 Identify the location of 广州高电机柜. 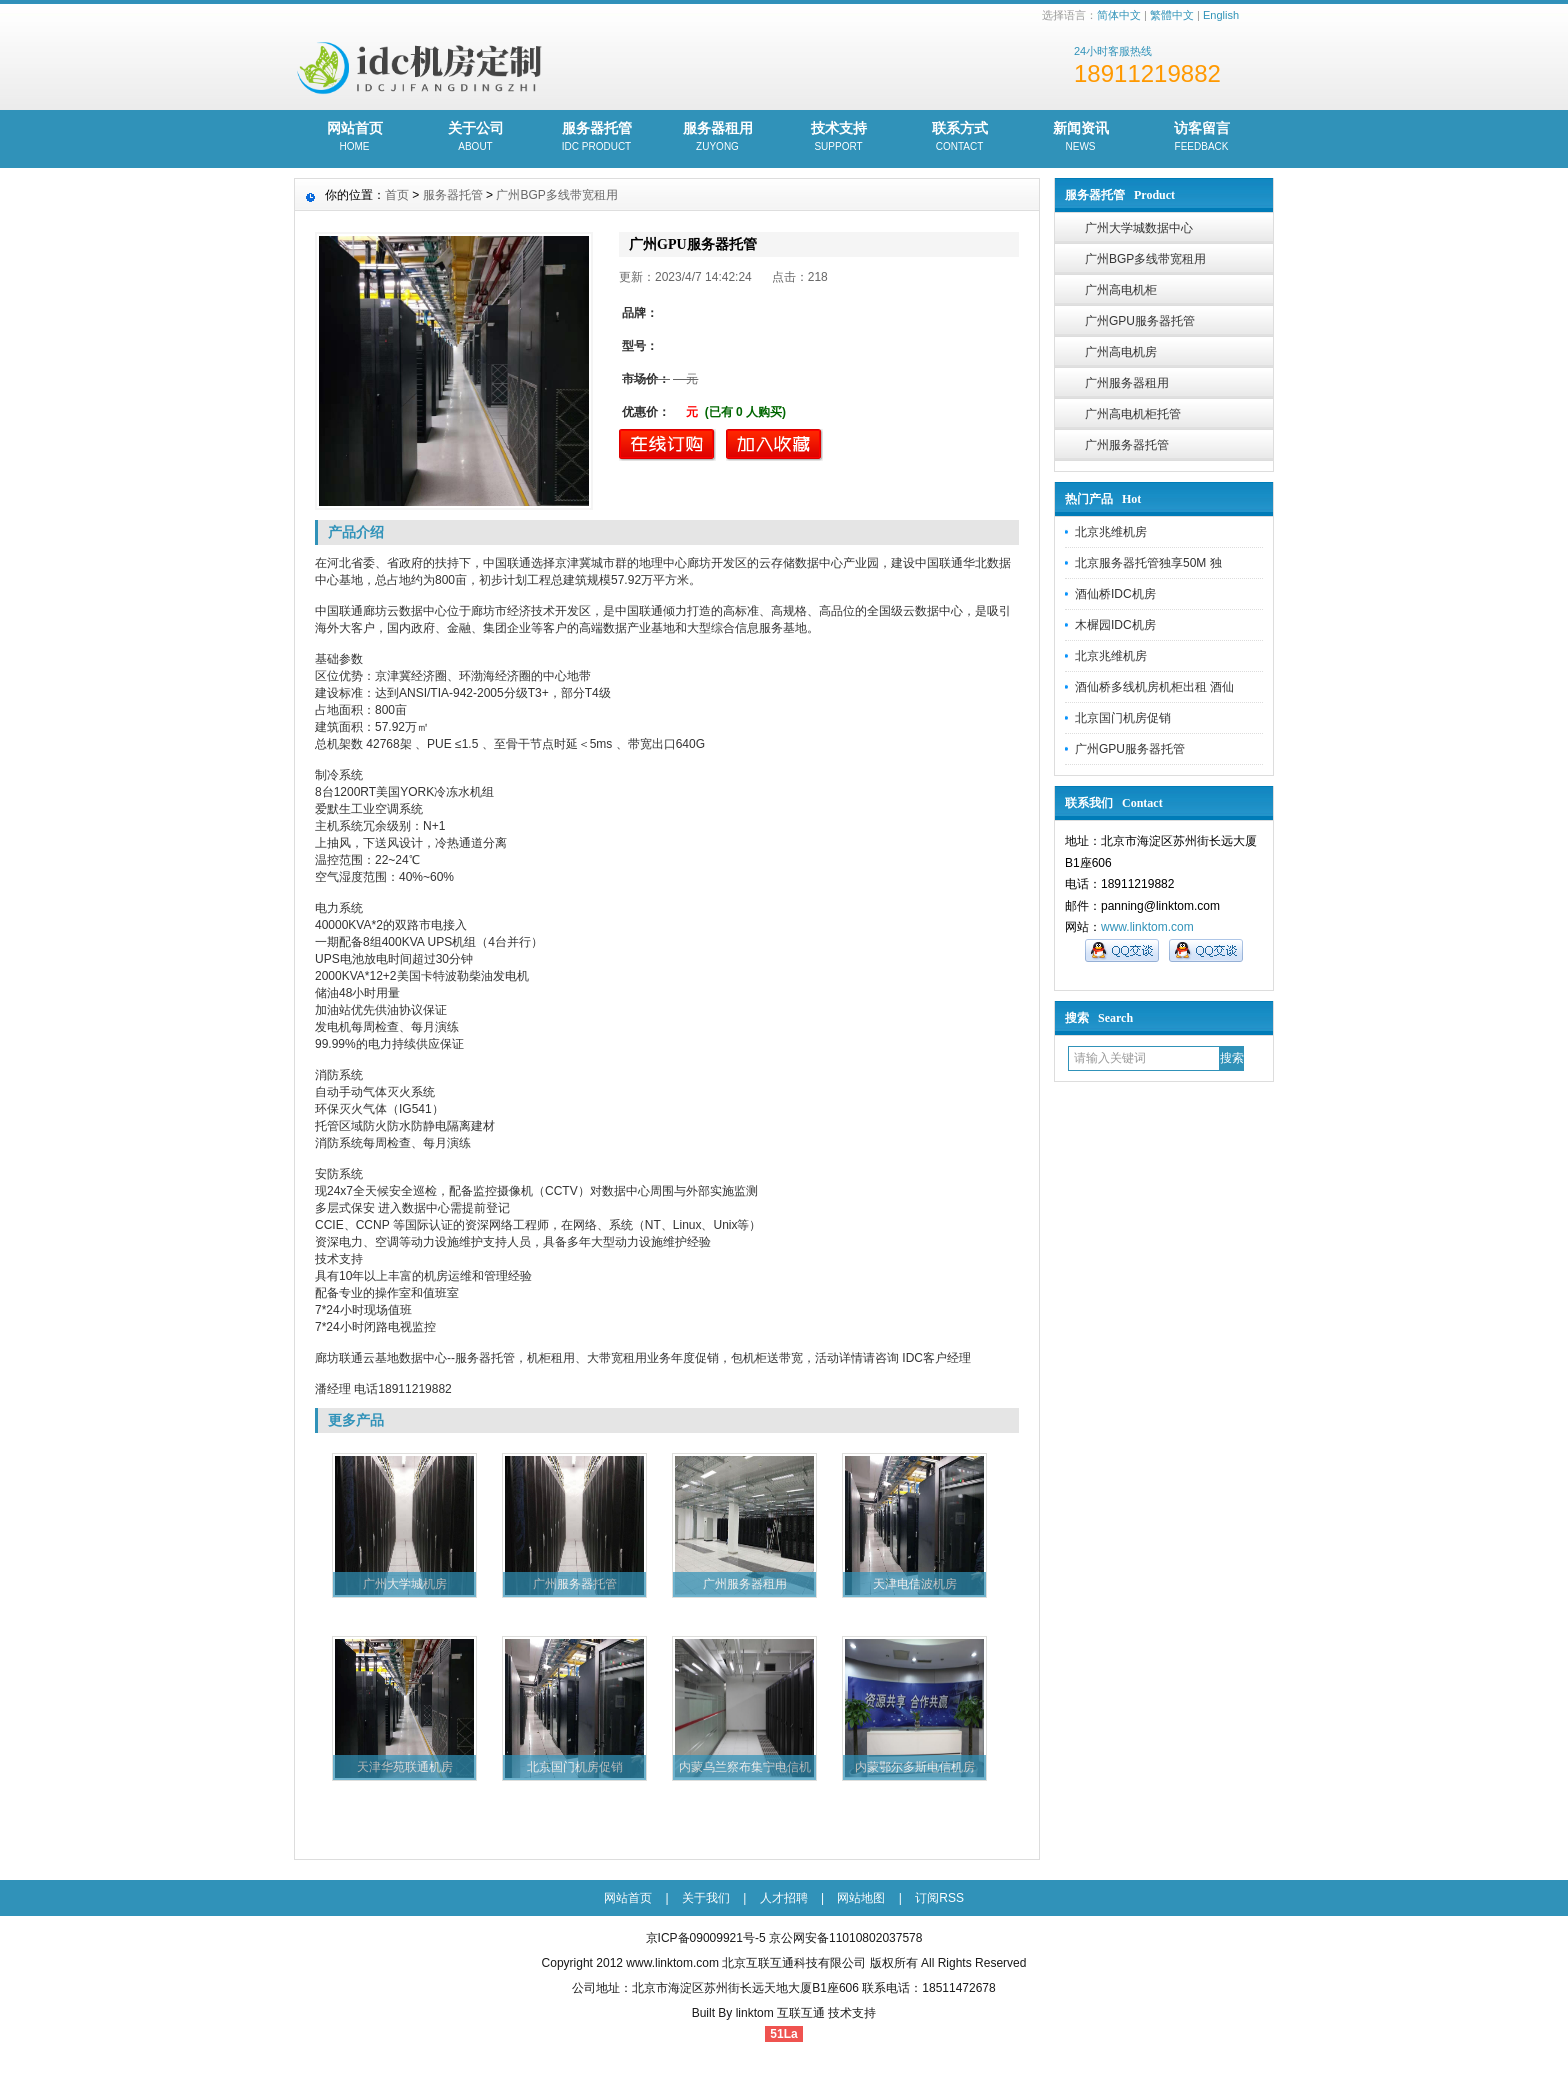
(1121, 290).